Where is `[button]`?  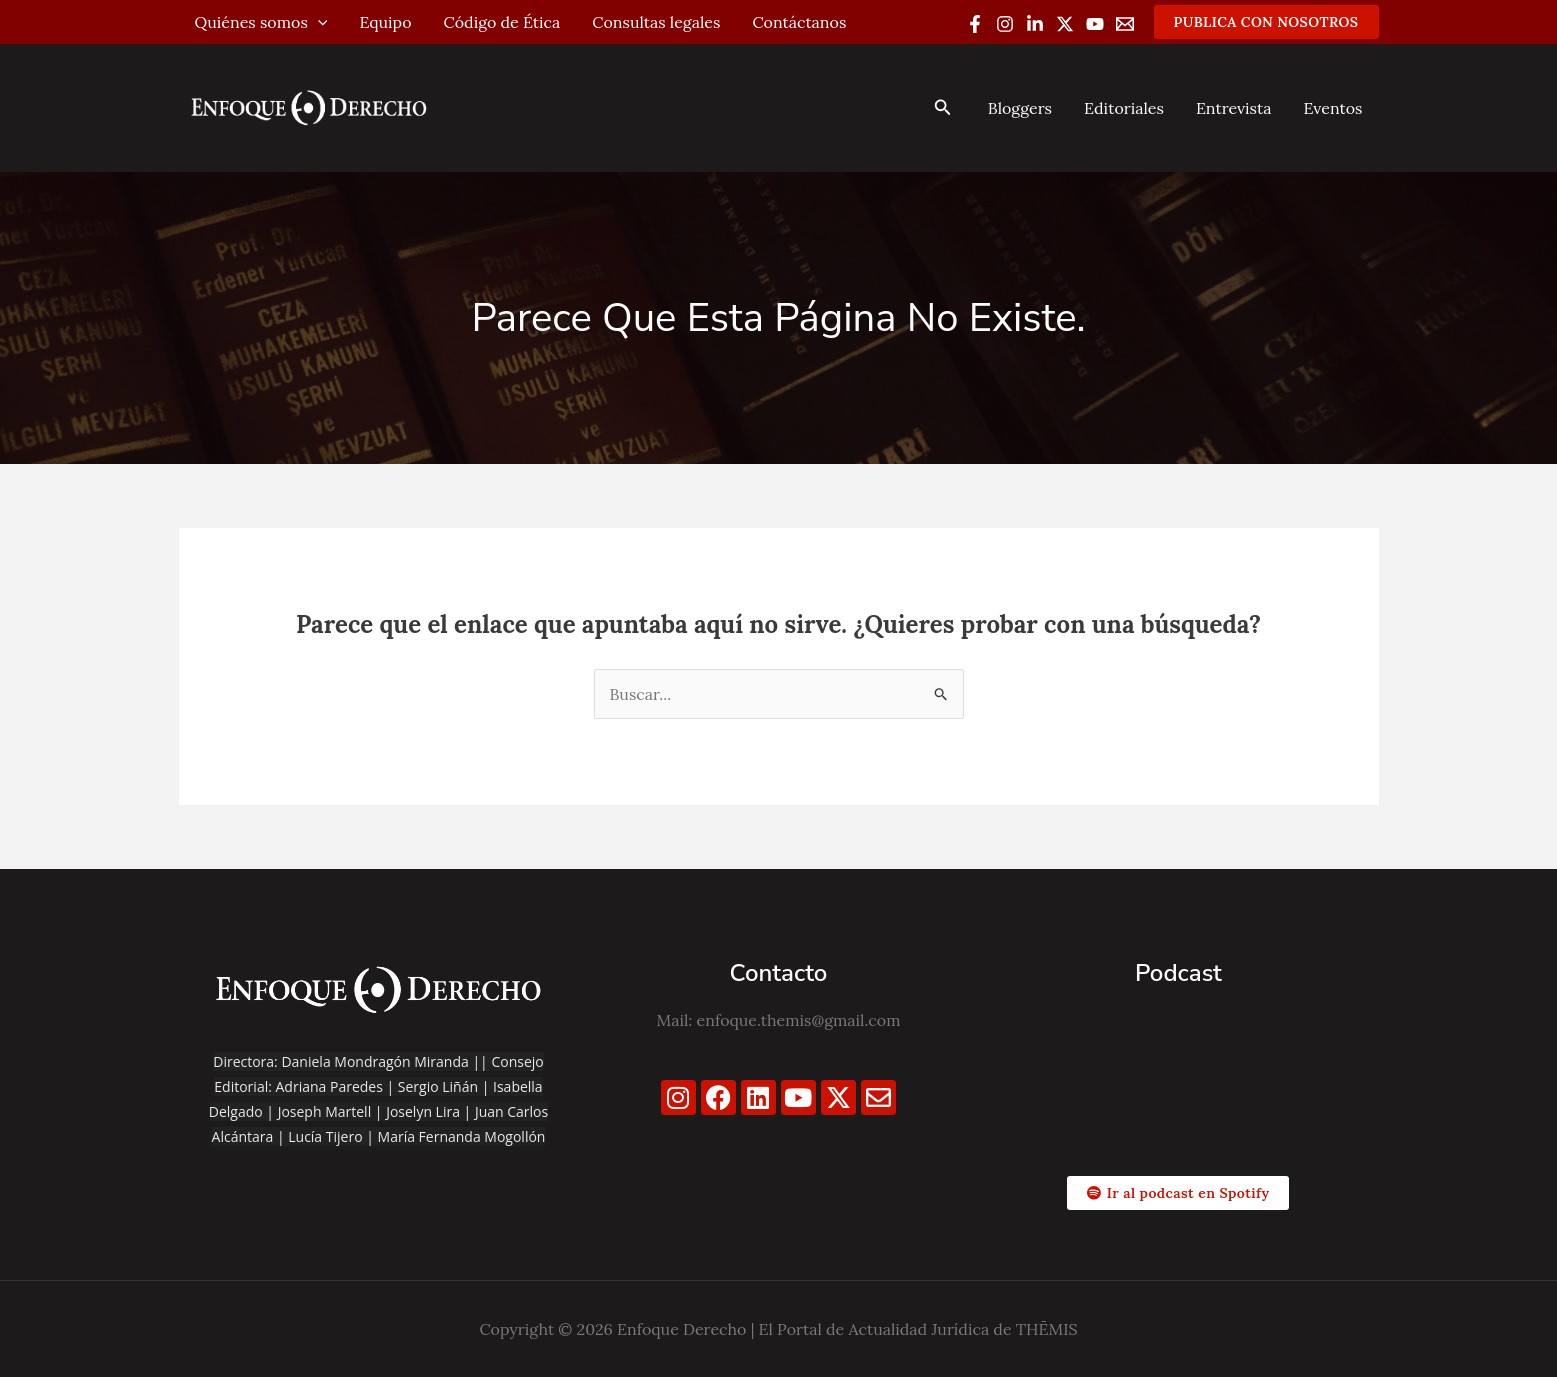 [button] is located at coordinates (1266, 22).